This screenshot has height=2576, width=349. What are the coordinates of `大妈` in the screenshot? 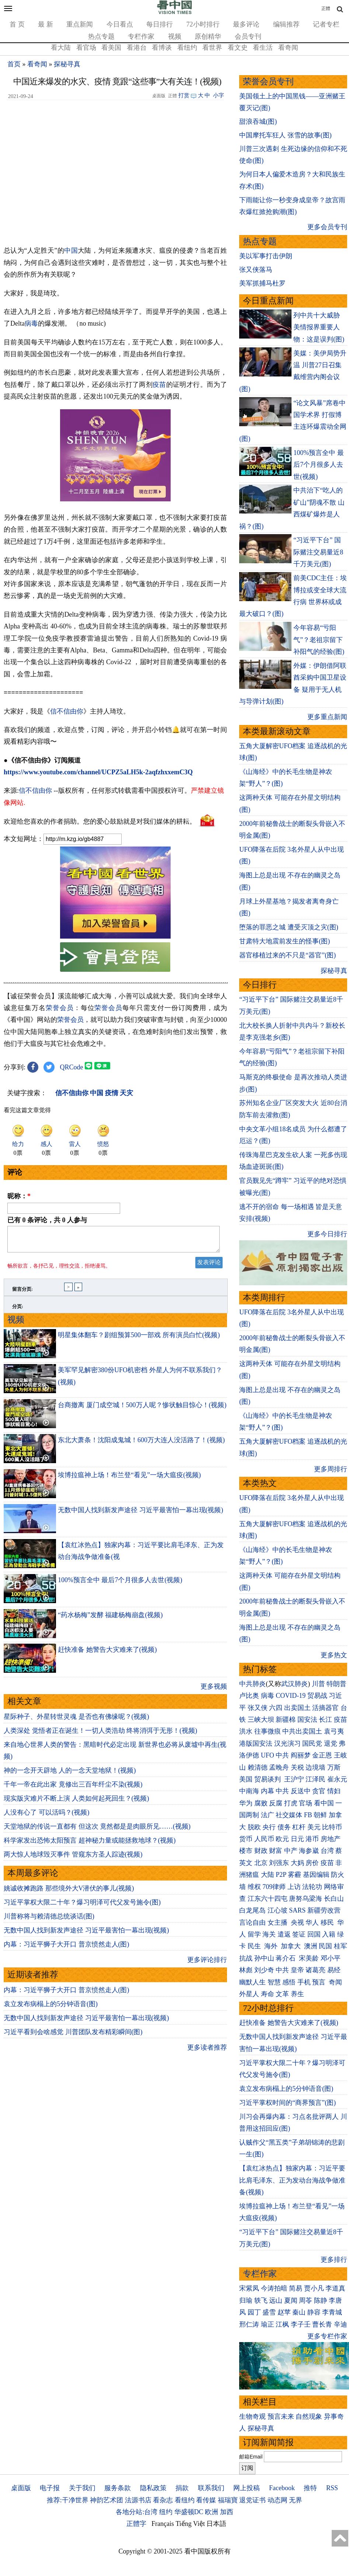 It's located at (297, 1863).